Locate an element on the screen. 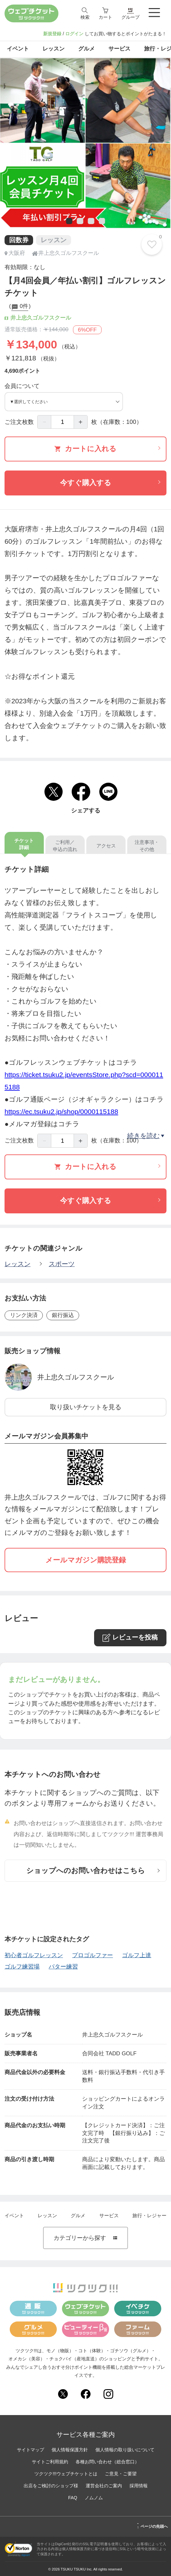 This screenshot has width=171, height=2576. 1 [tab] is located at coordinates (68, 221).